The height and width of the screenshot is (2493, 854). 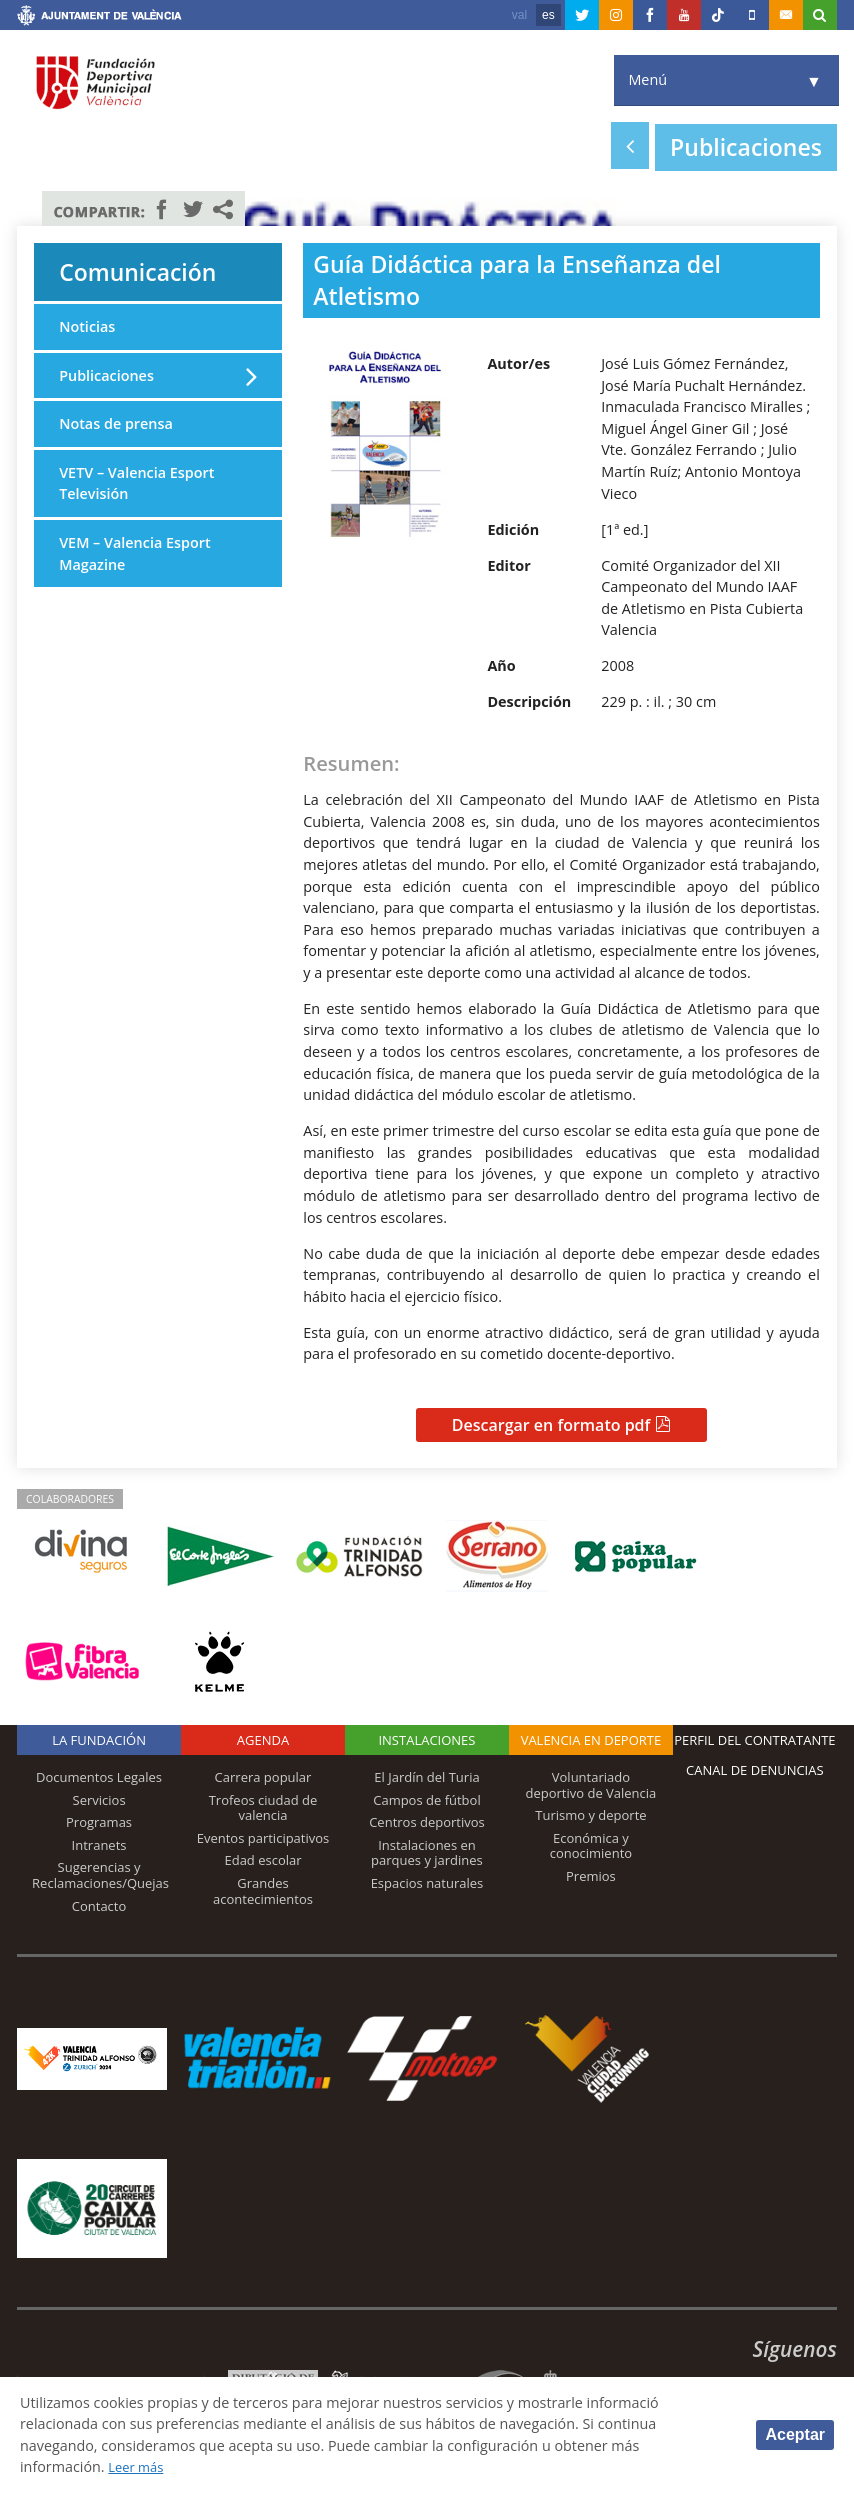 I want to click on Intranets, so click(x=99, y=1845).